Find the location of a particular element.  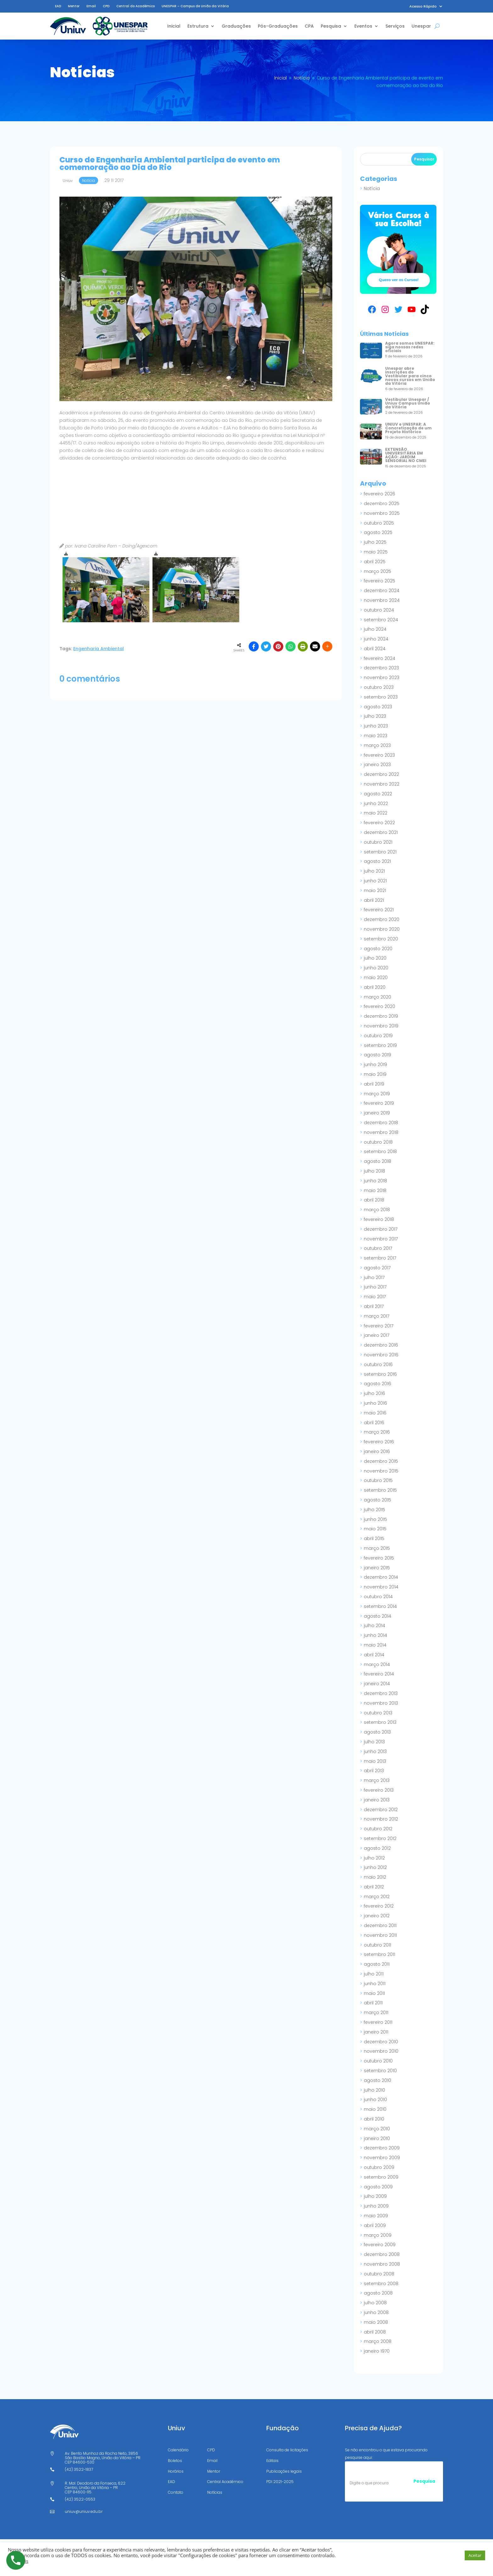

junho 2019 is located at coordinates (375, 1064).